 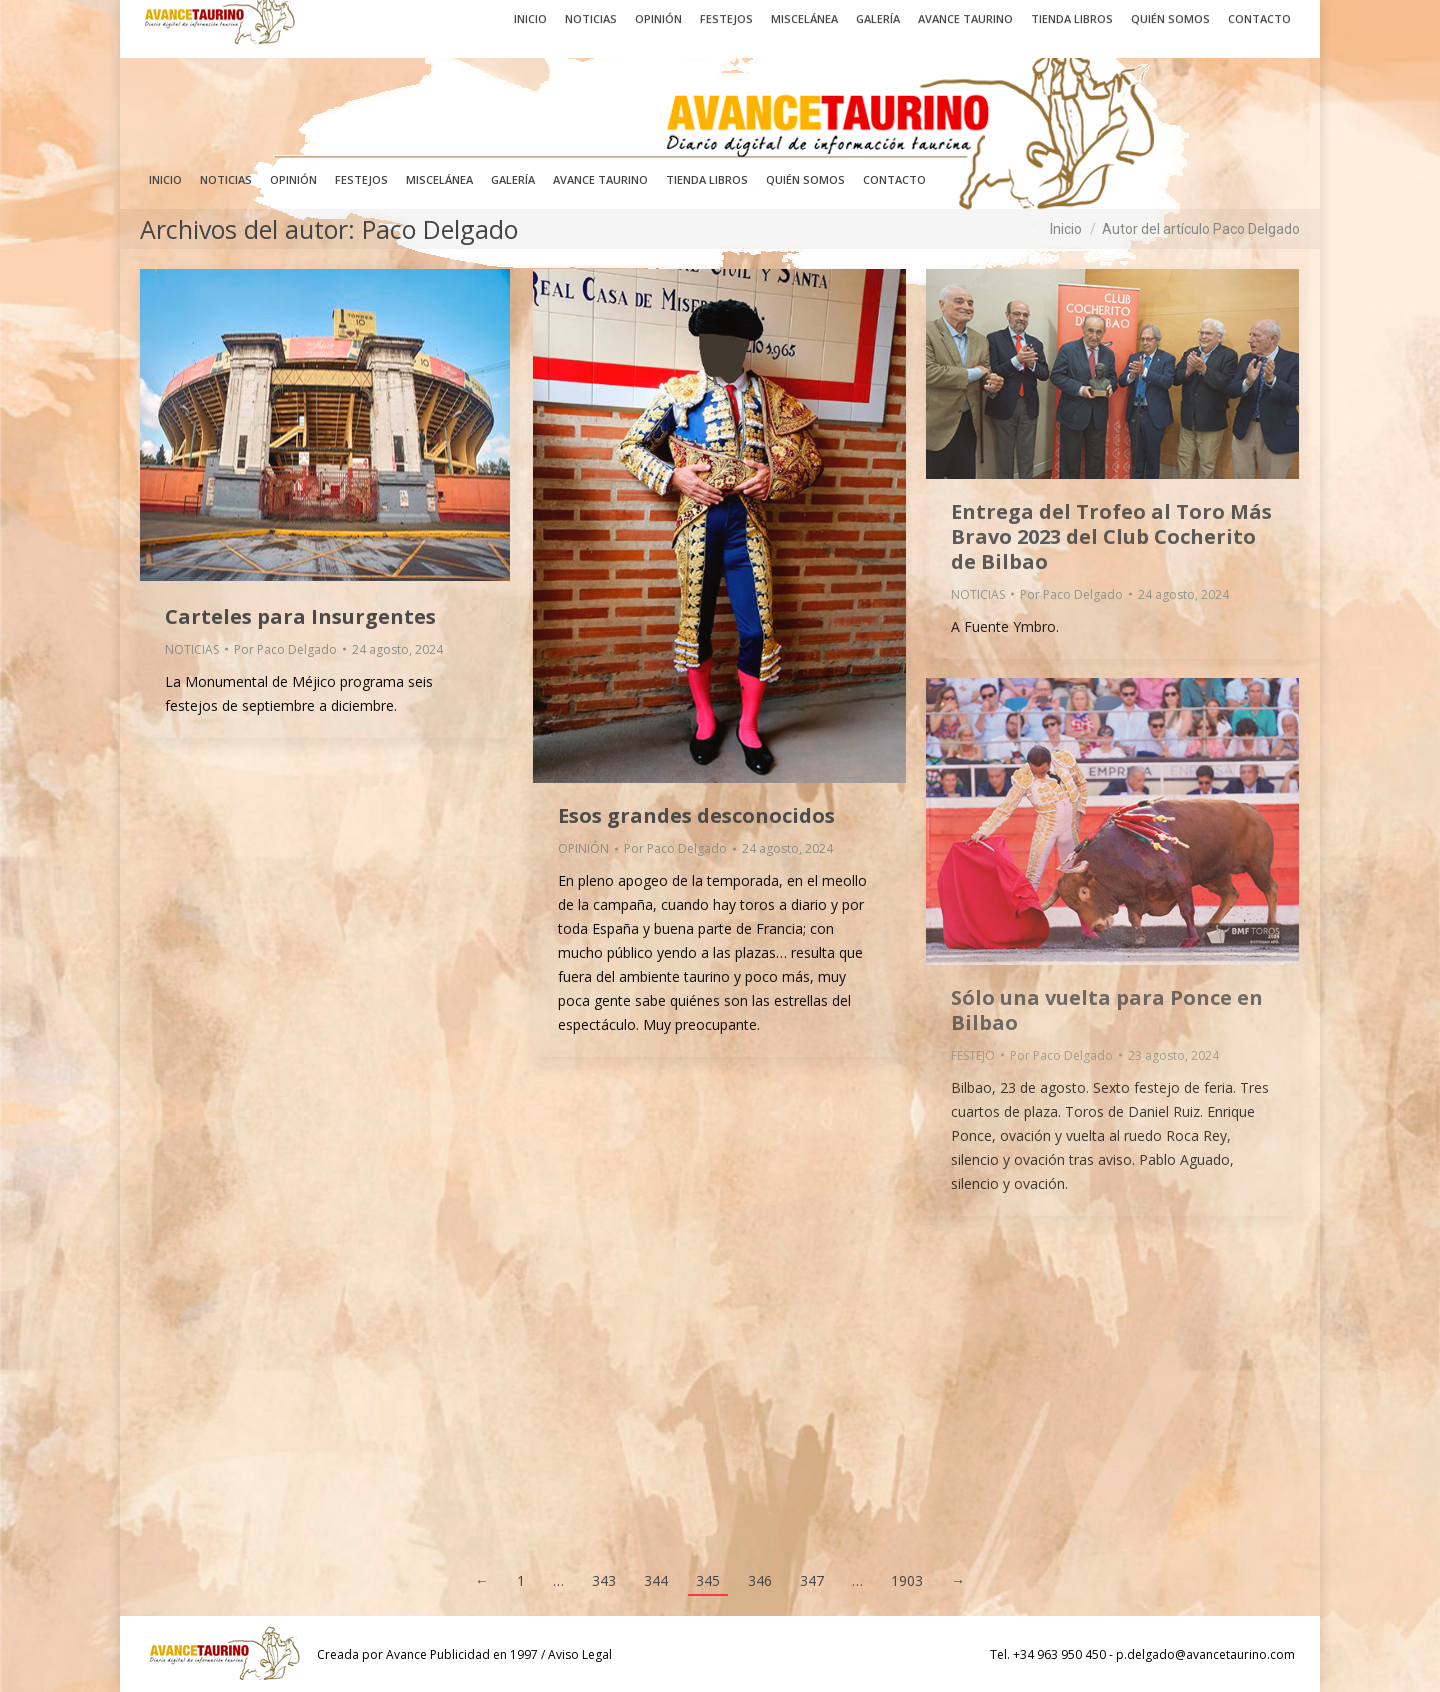 I want to click on 344, so click(x=656, y=1580).